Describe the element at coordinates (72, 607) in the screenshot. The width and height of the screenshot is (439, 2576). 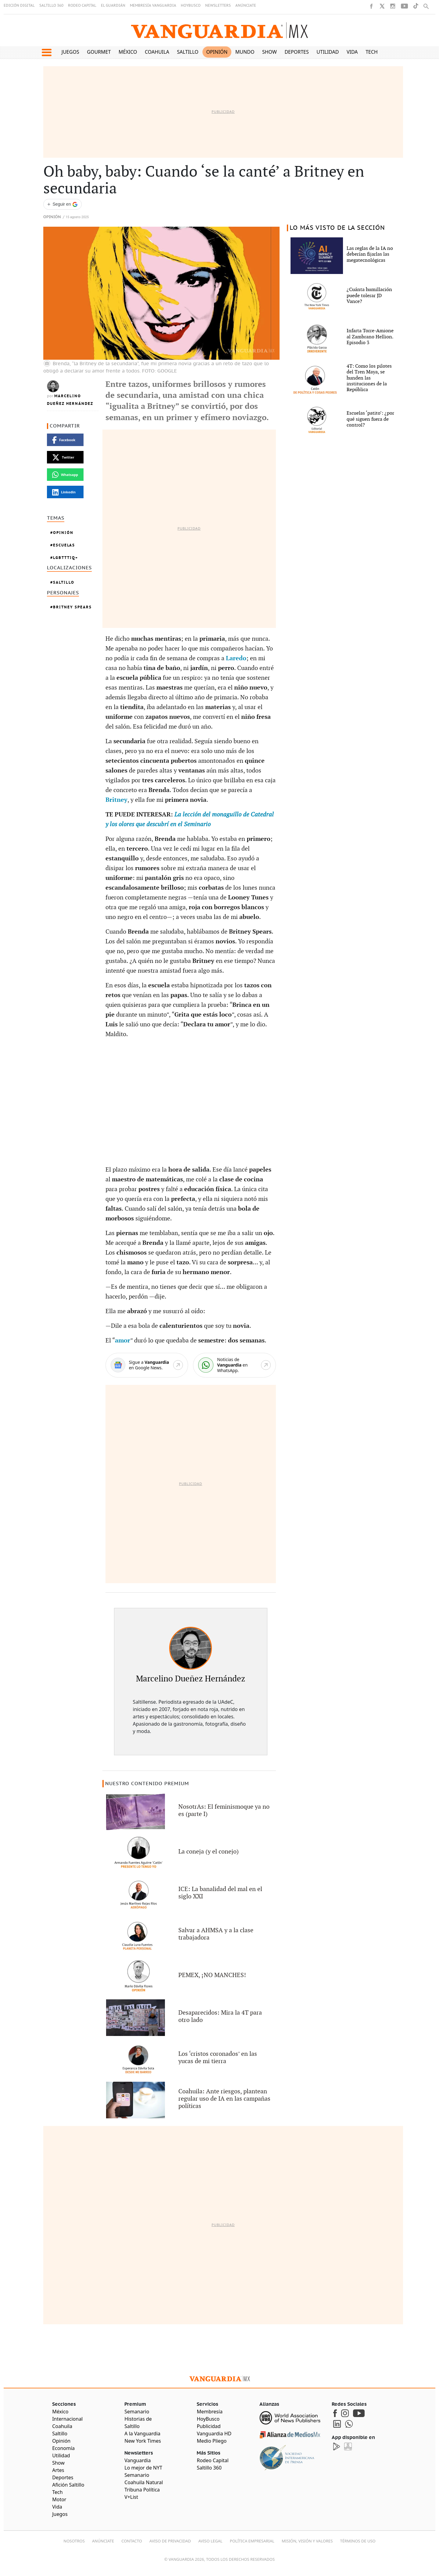
I see `Britney Spears` at that location.